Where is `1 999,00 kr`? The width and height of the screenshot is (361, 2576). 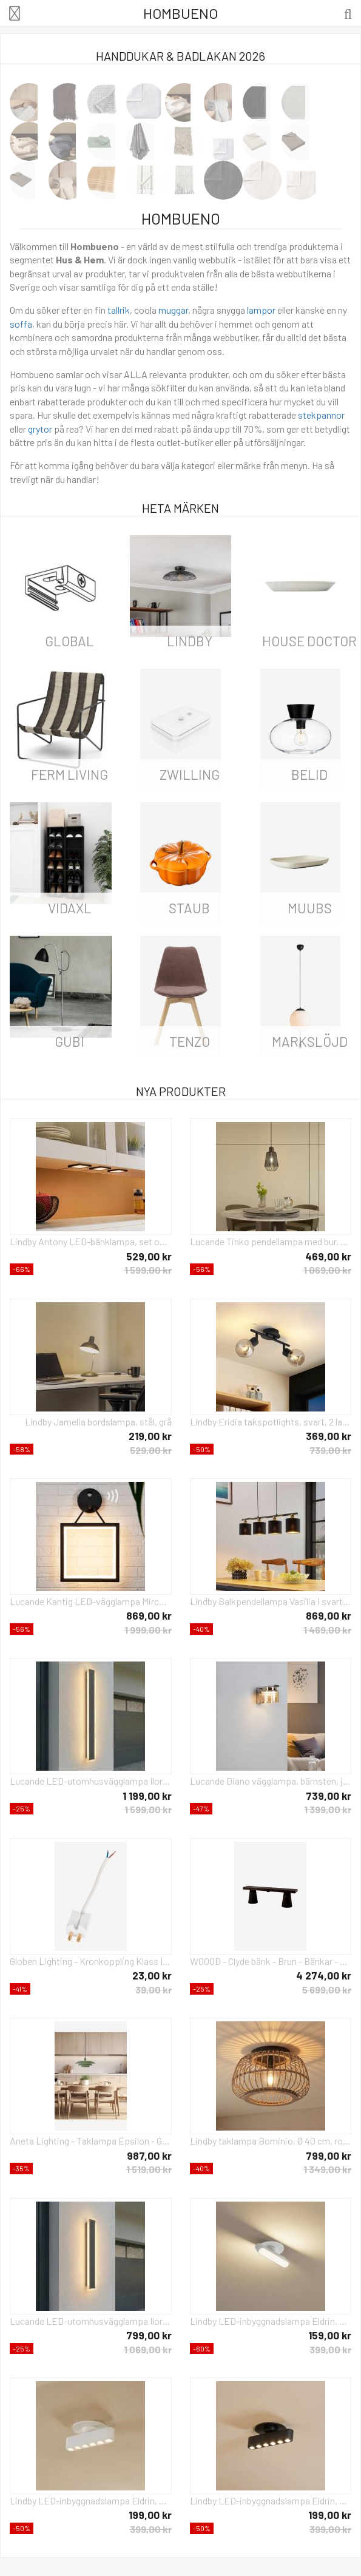 1 999,00 kr is located at coordinates (148, 1629).